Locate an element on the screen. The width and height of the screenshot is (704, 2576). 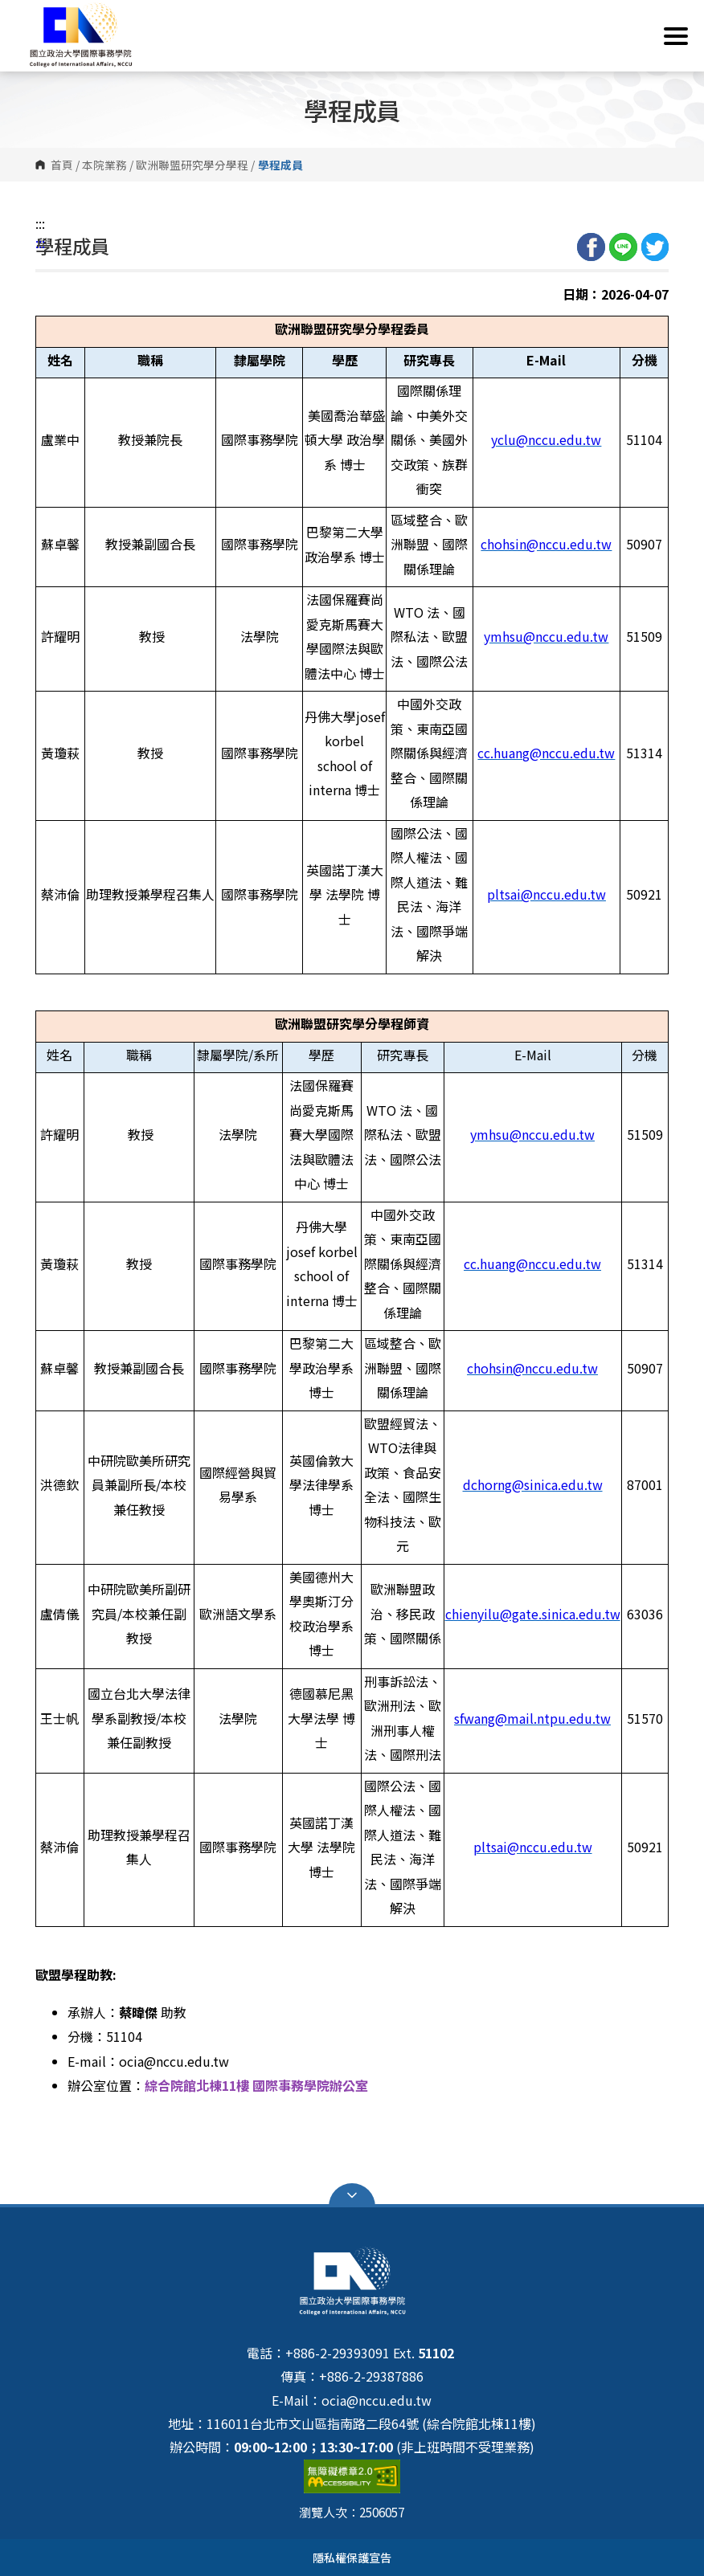
歐洲聯盟研究學分學程 is located at coordinates (192, 165).